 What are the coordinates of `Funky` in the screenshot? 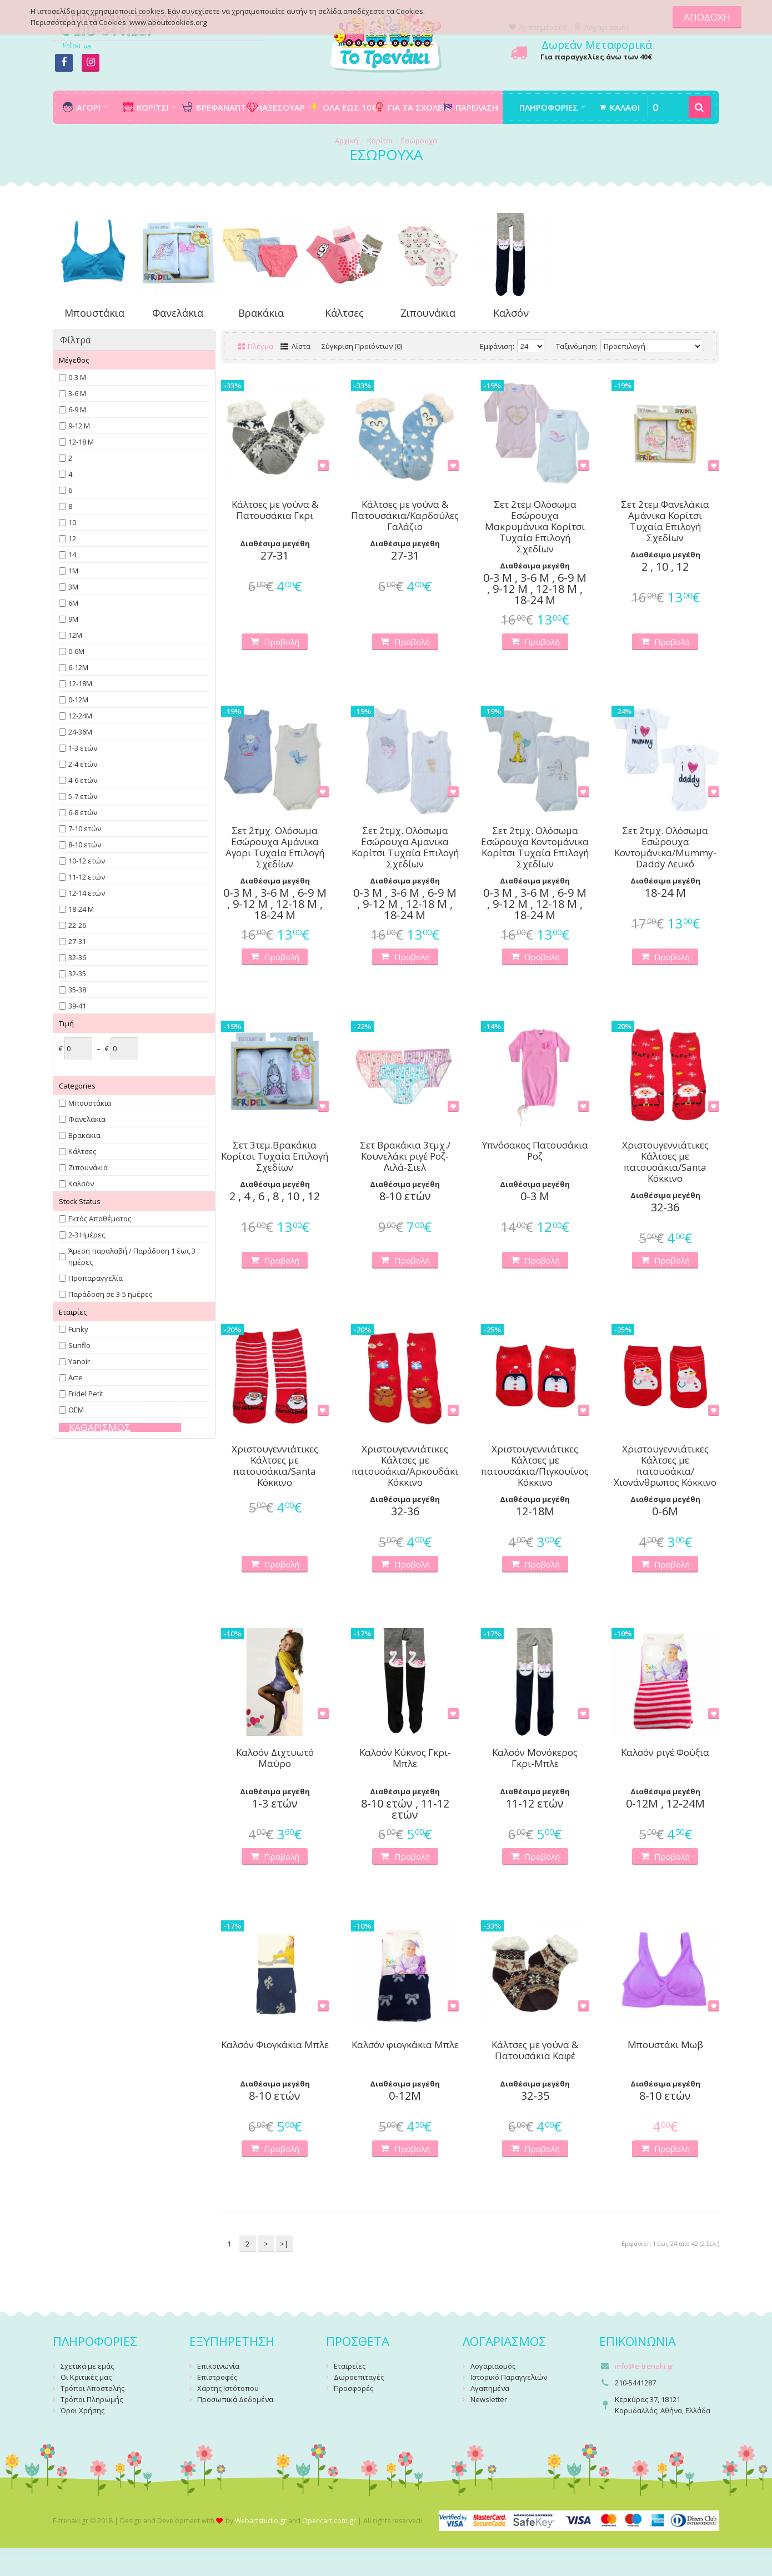 It's located at (78, 1329).